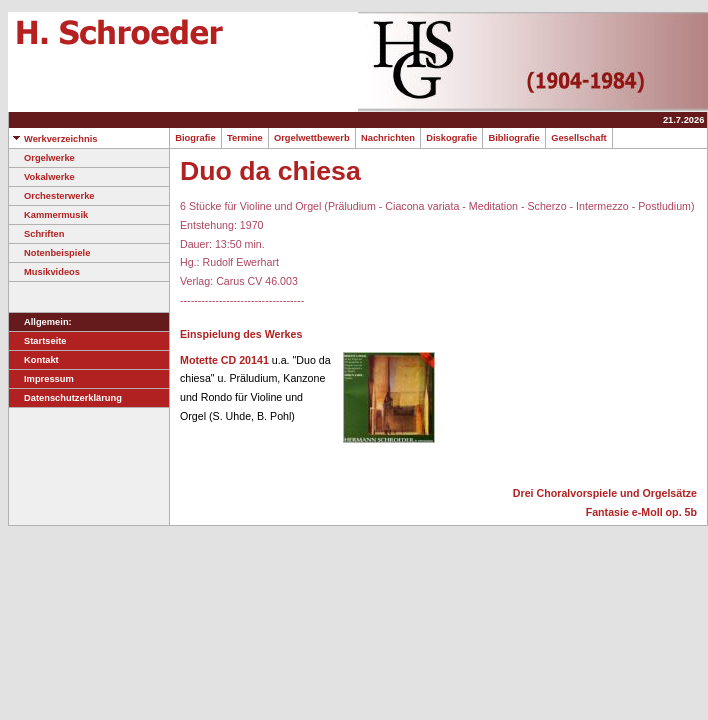  Describe the element at coordinates (605, 493) in the screenshot. I see `Drei Choralvorspiele und Orgelsätze` at that location.